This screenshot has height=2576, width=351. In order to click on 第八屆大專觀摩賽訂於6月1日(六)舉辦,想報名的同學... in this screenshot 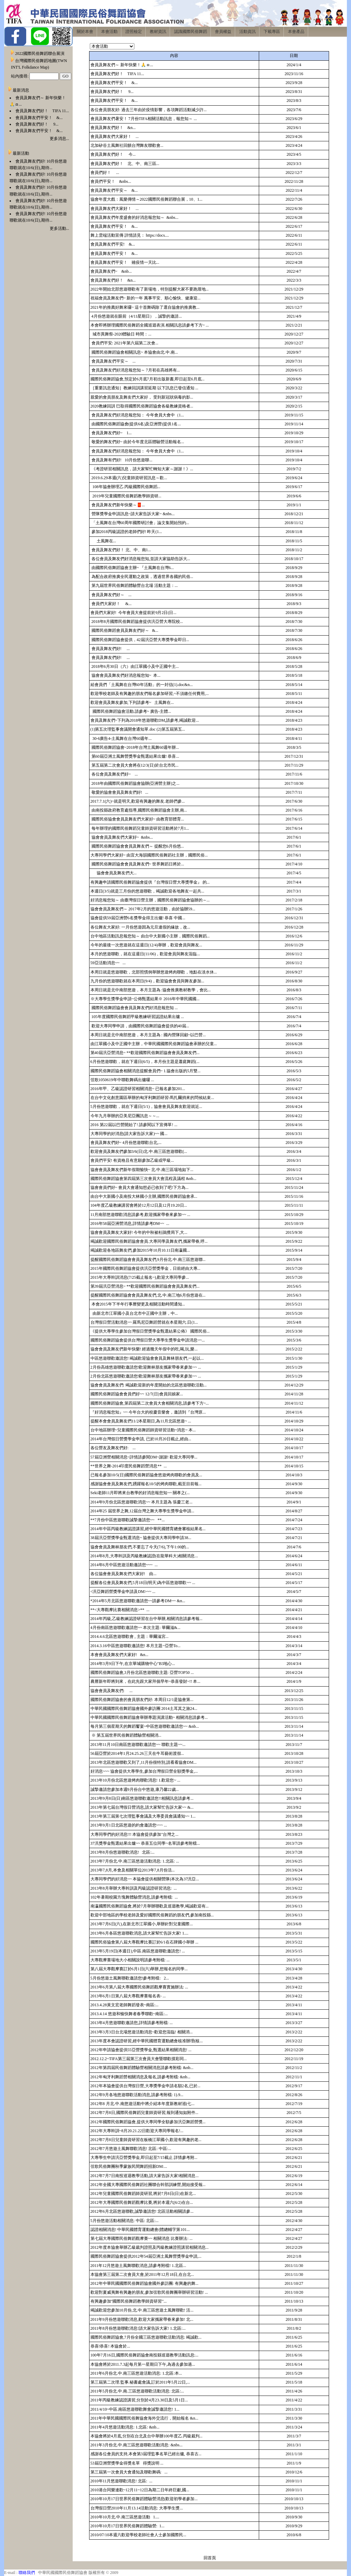, I will do `click(139, 1968)`.